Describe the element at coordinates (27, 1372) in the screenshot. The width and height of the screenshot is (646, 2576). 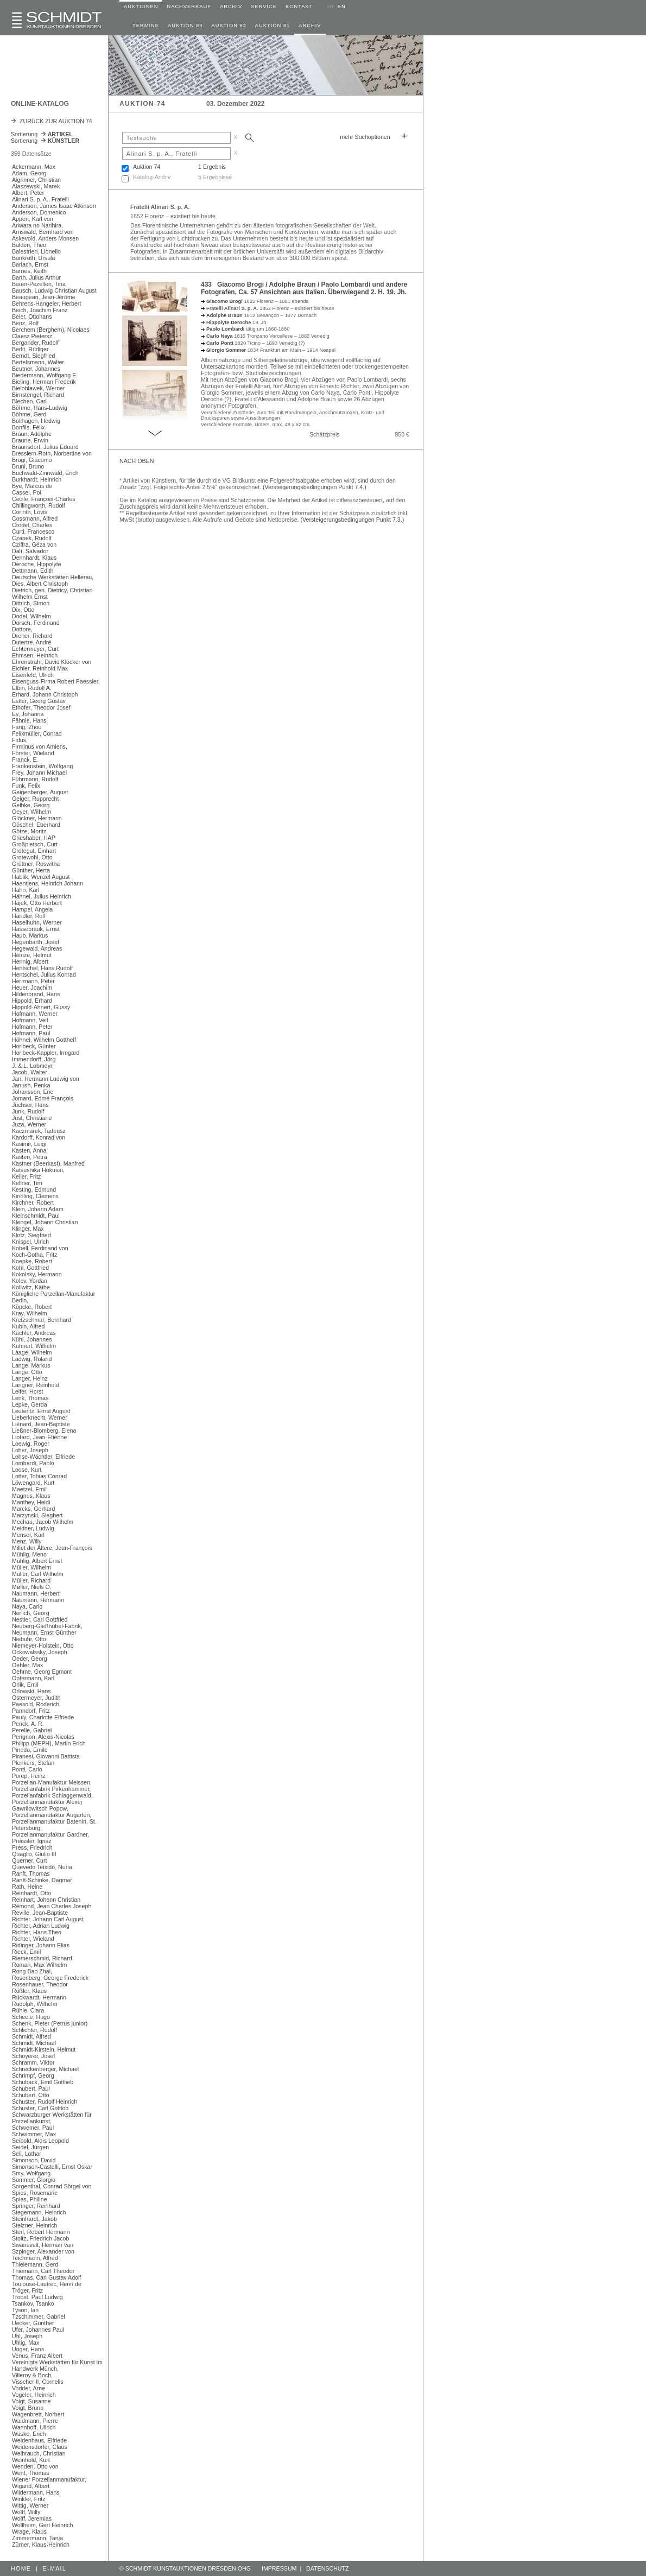
I see `Lange, Otto` at that location.